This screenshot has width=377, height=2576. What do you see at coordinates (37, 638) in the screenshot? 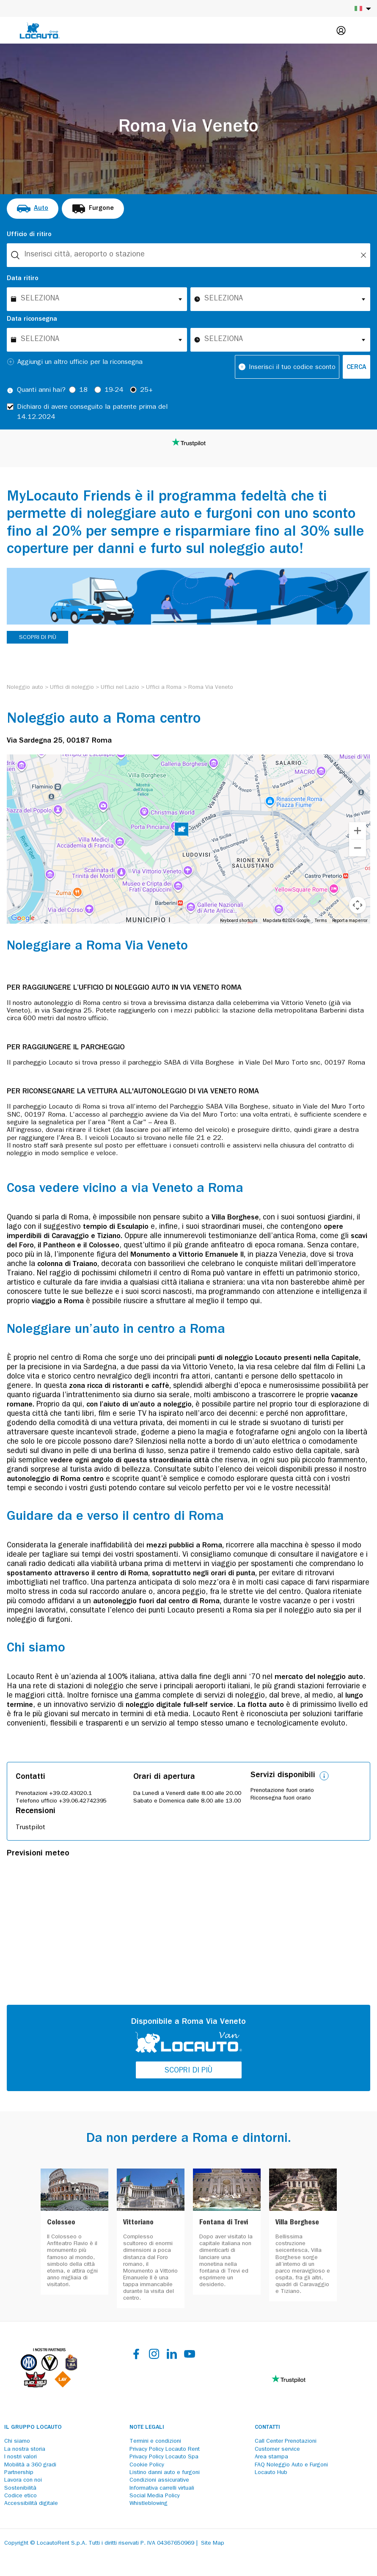
I see `SCOPRI DI PIÙ` at bounding box center [37, 638].